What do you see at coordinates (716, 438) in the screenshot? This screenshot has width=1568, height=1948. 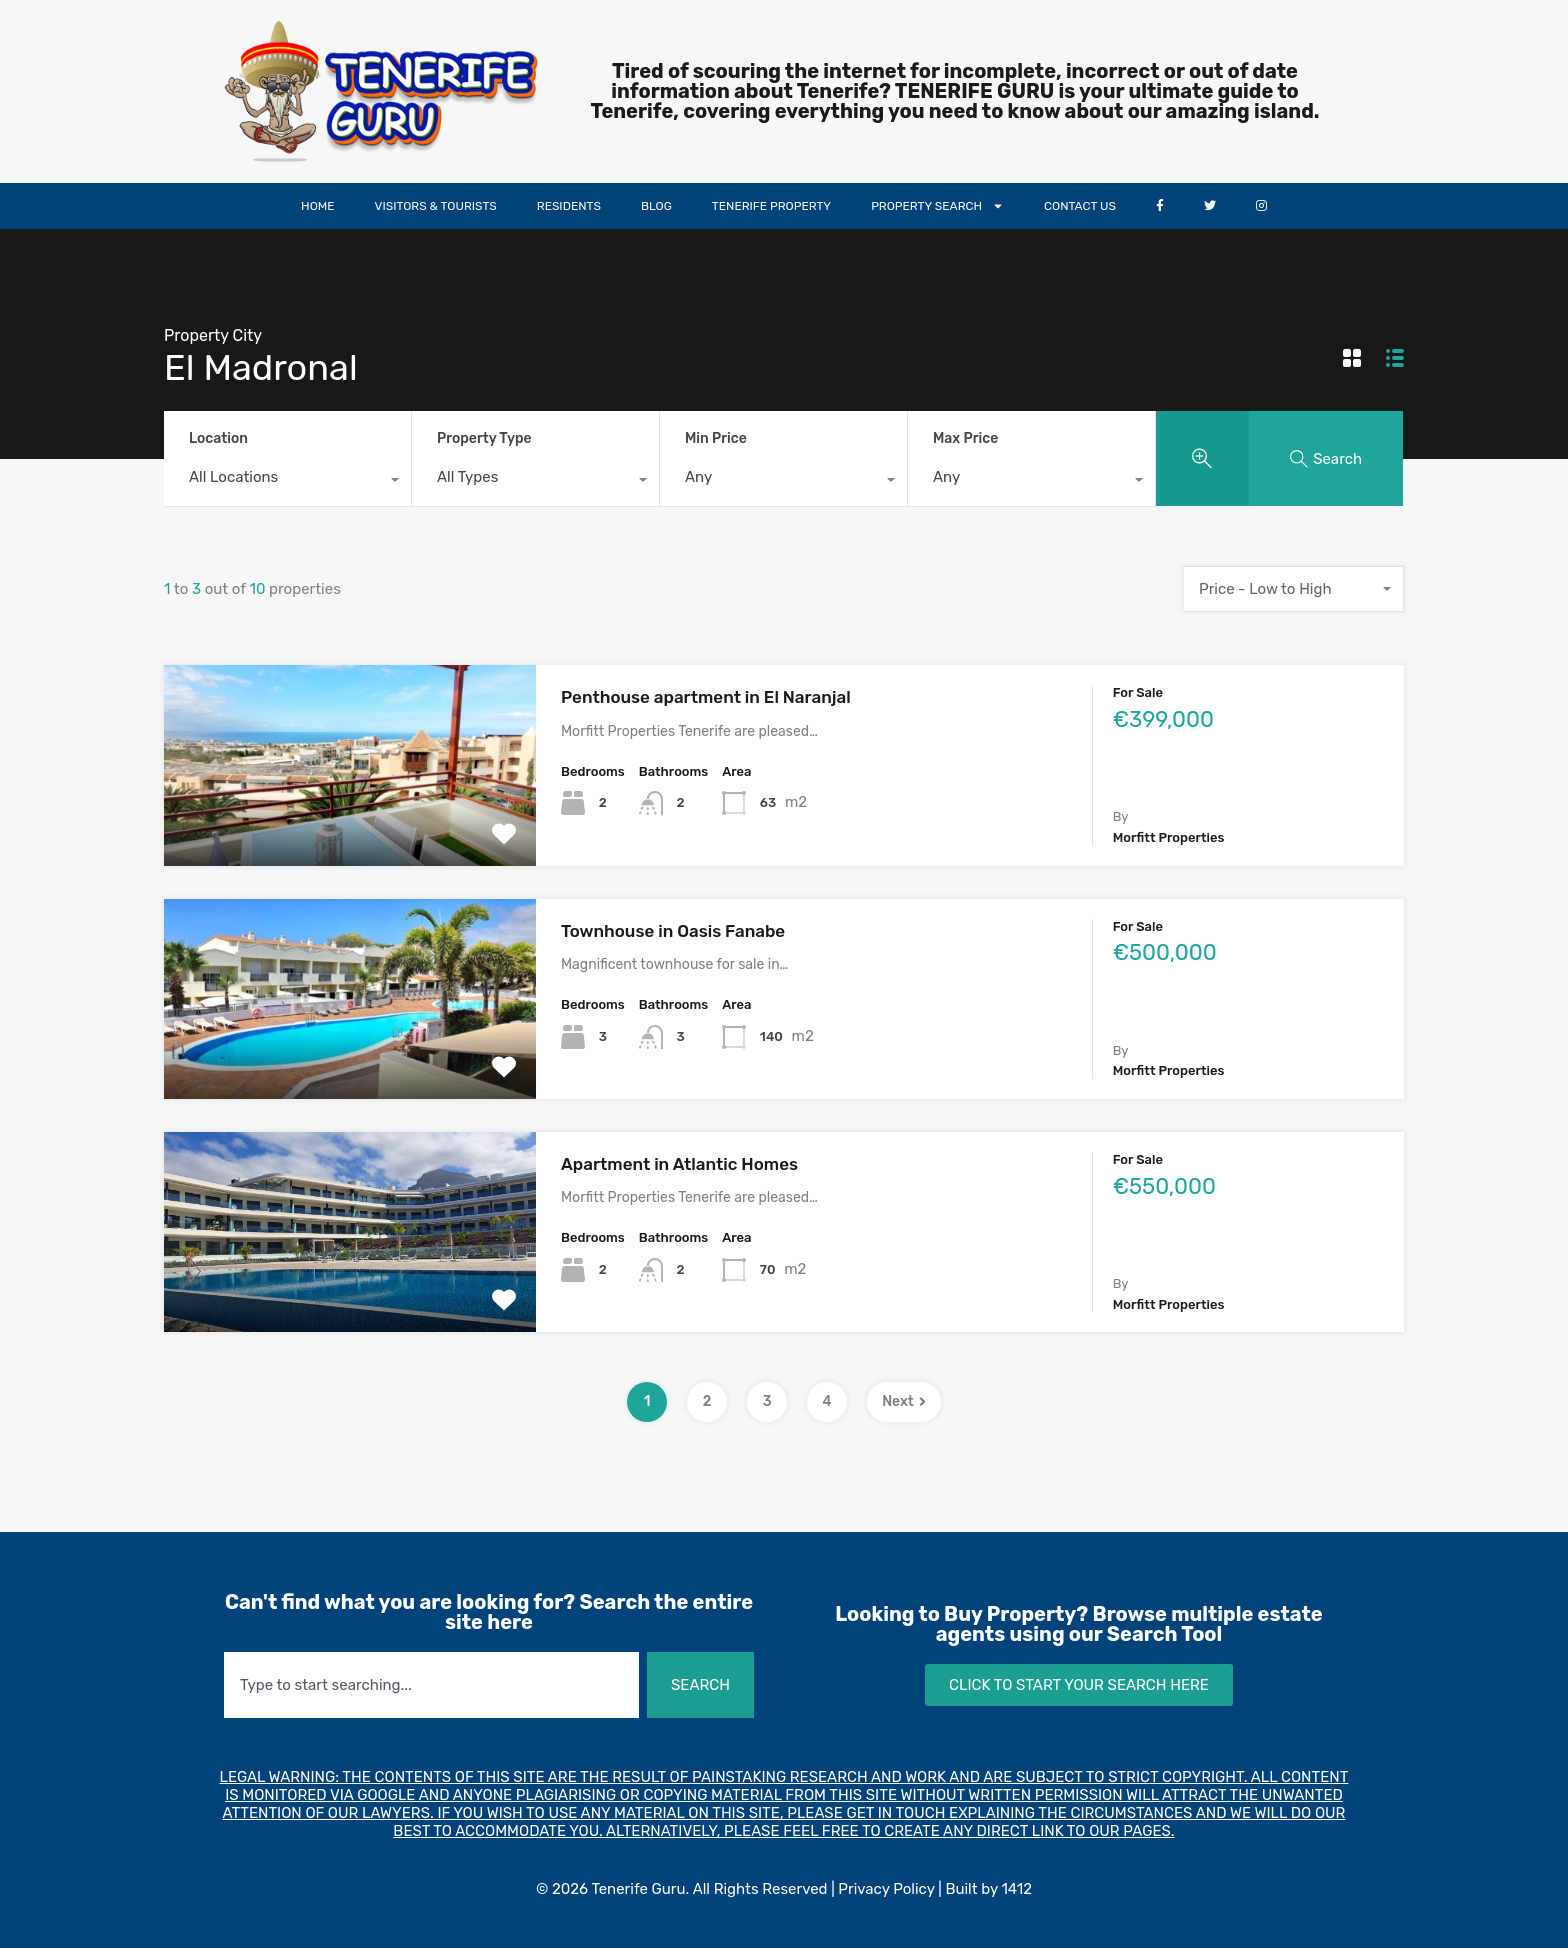 I see `Min Price` at bounding box center [716, 438].